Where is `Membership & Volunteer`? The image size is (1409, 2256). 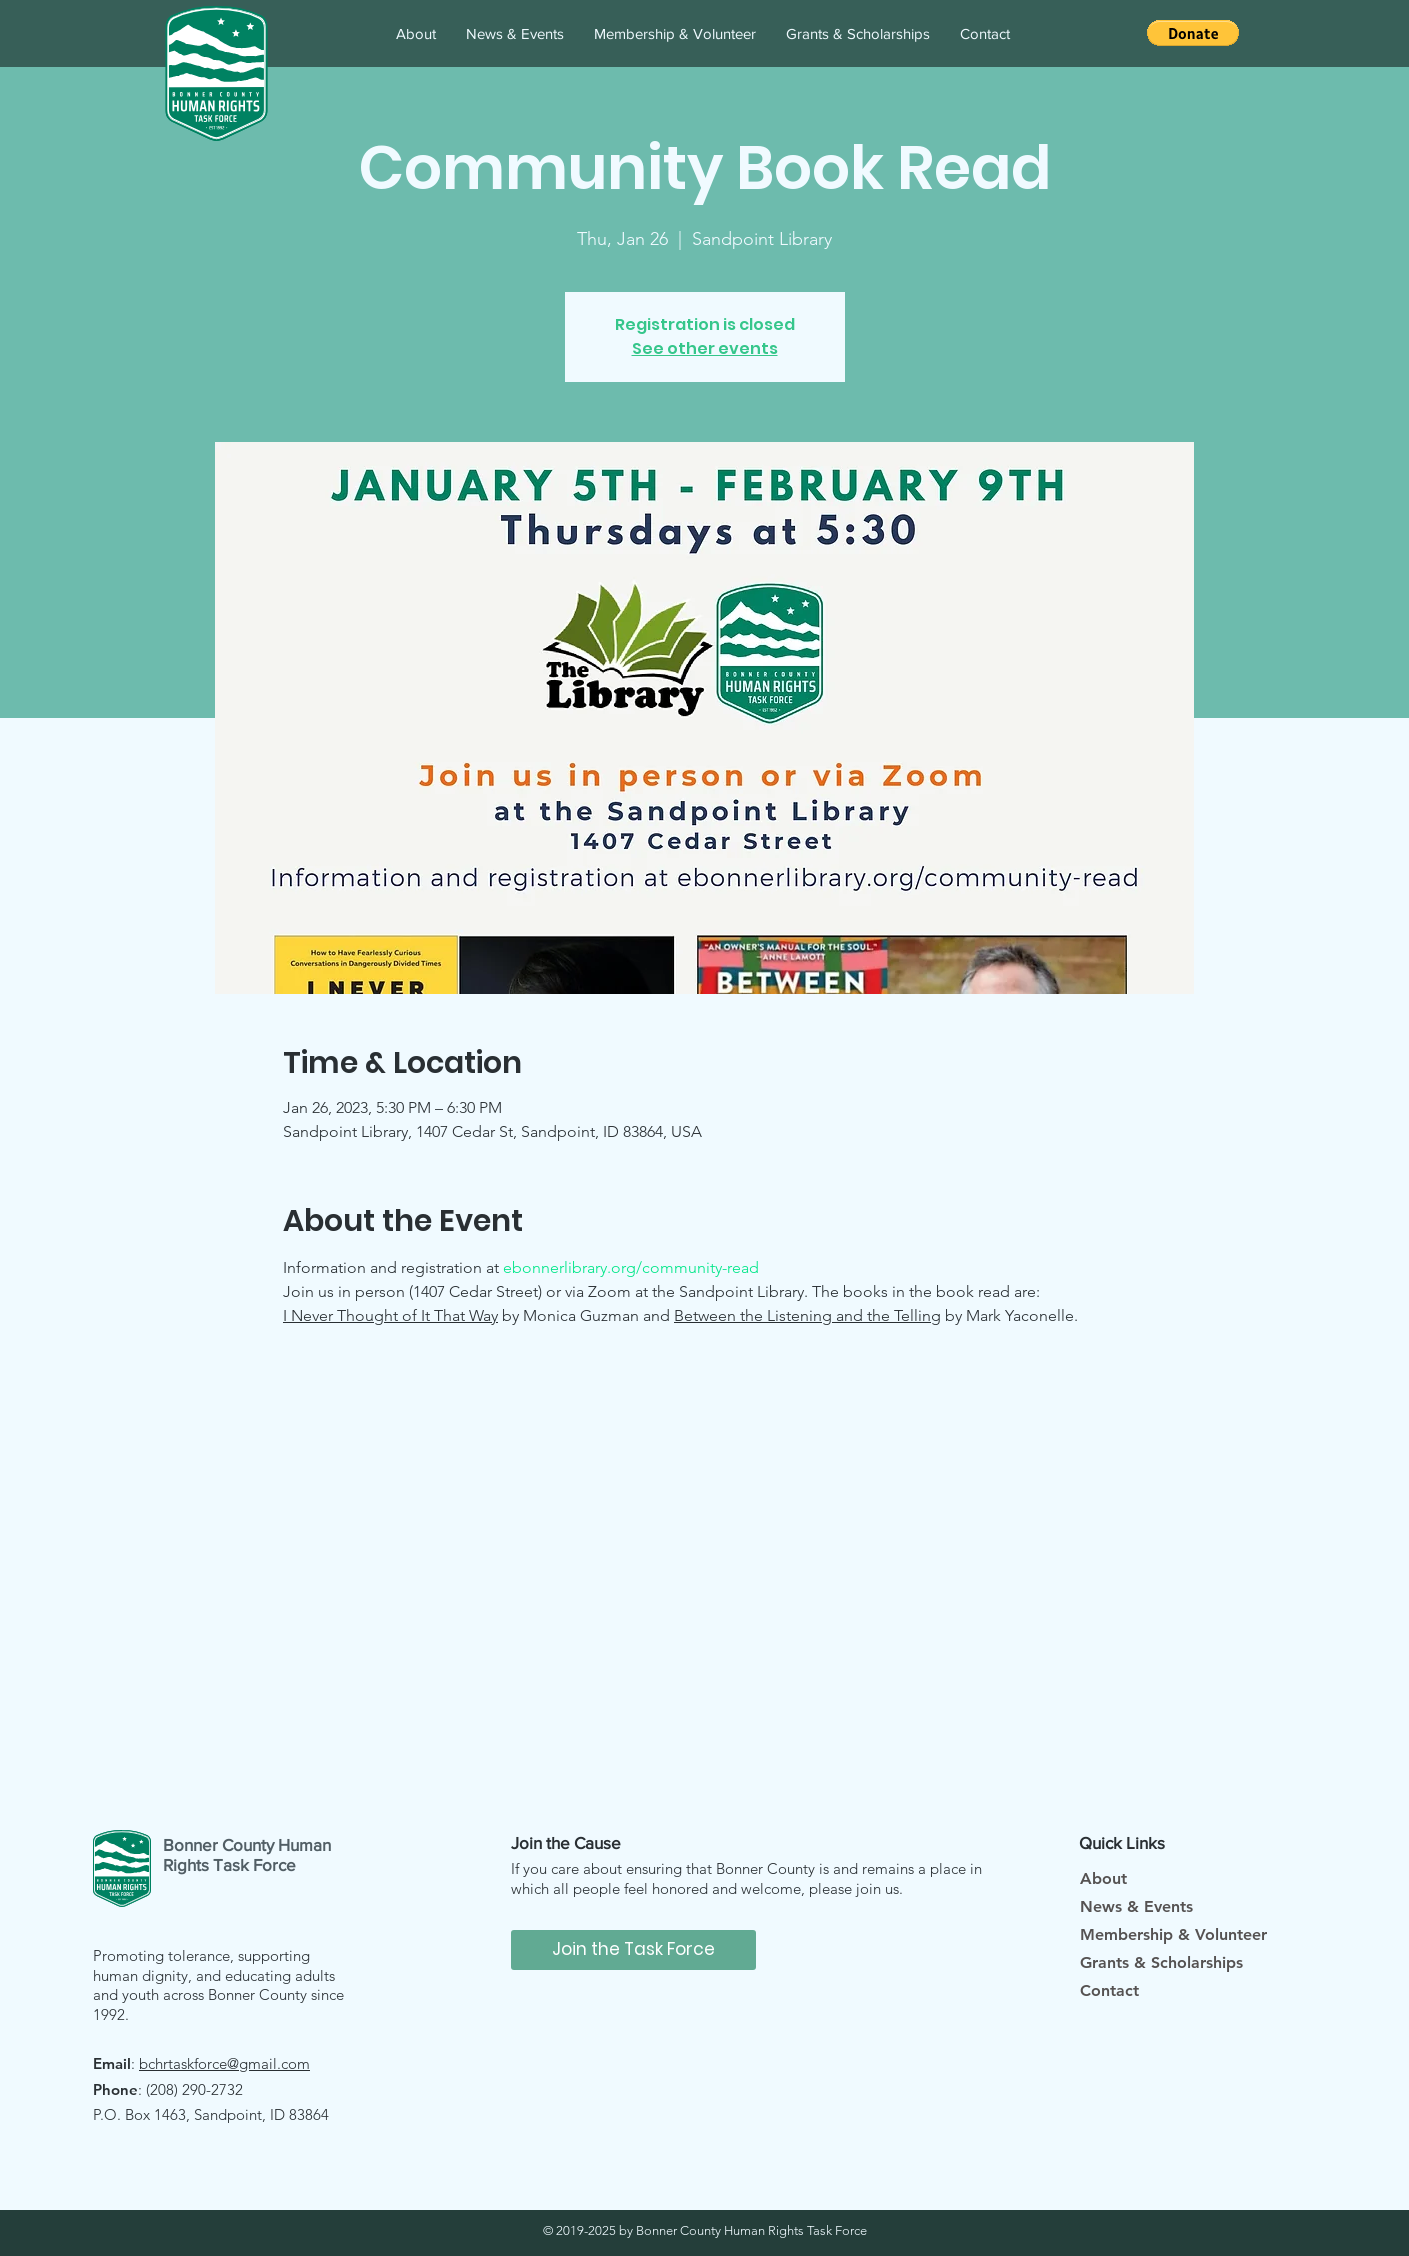 Membership & Volunteer is located at coordinates (1173, 1934).